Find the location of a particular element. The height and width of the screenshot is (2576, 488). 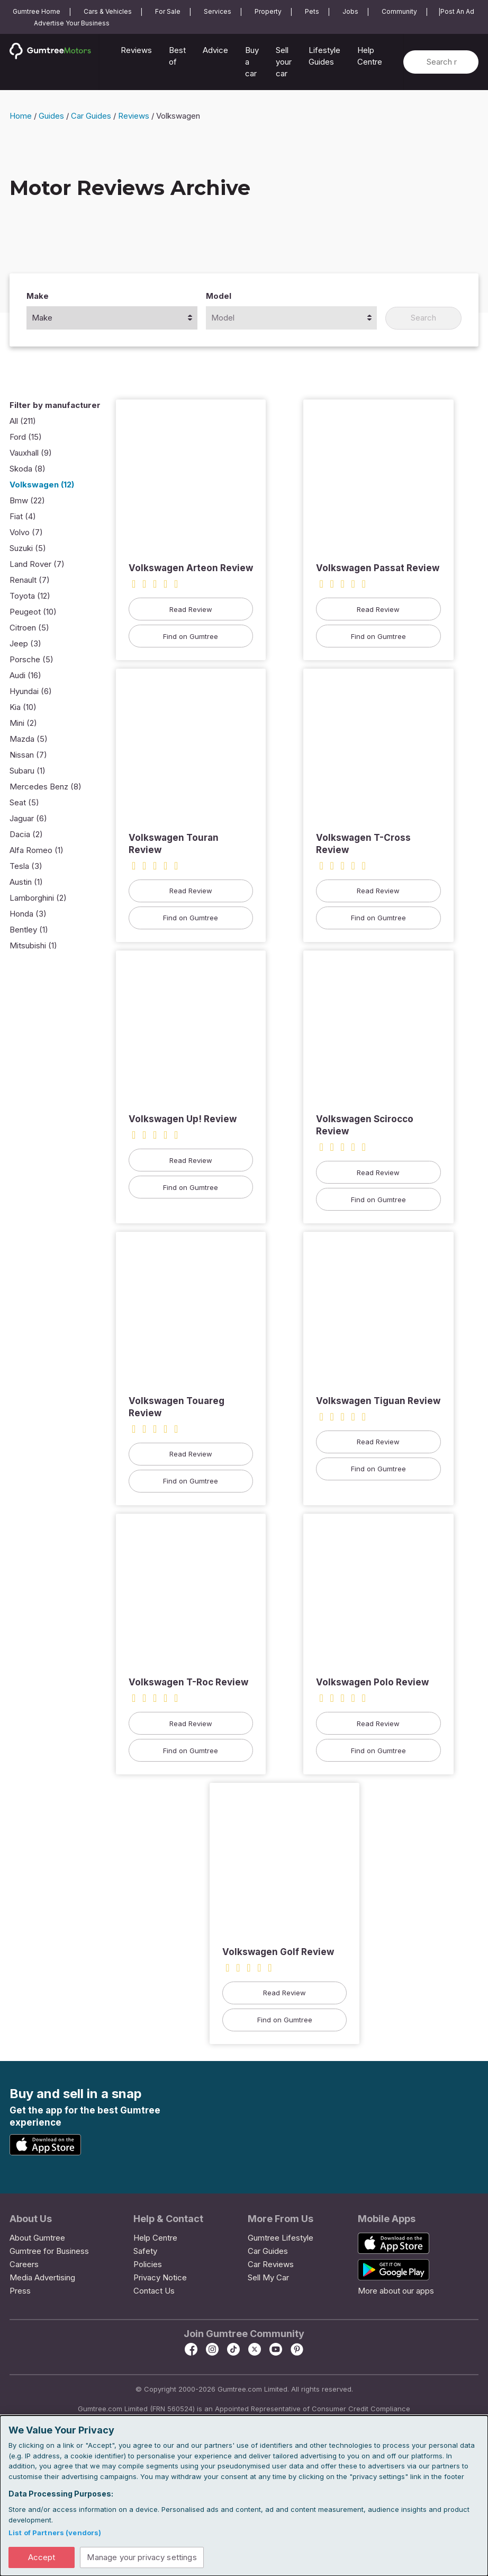

Hyundai (6) is located at coordinates (31, 692).